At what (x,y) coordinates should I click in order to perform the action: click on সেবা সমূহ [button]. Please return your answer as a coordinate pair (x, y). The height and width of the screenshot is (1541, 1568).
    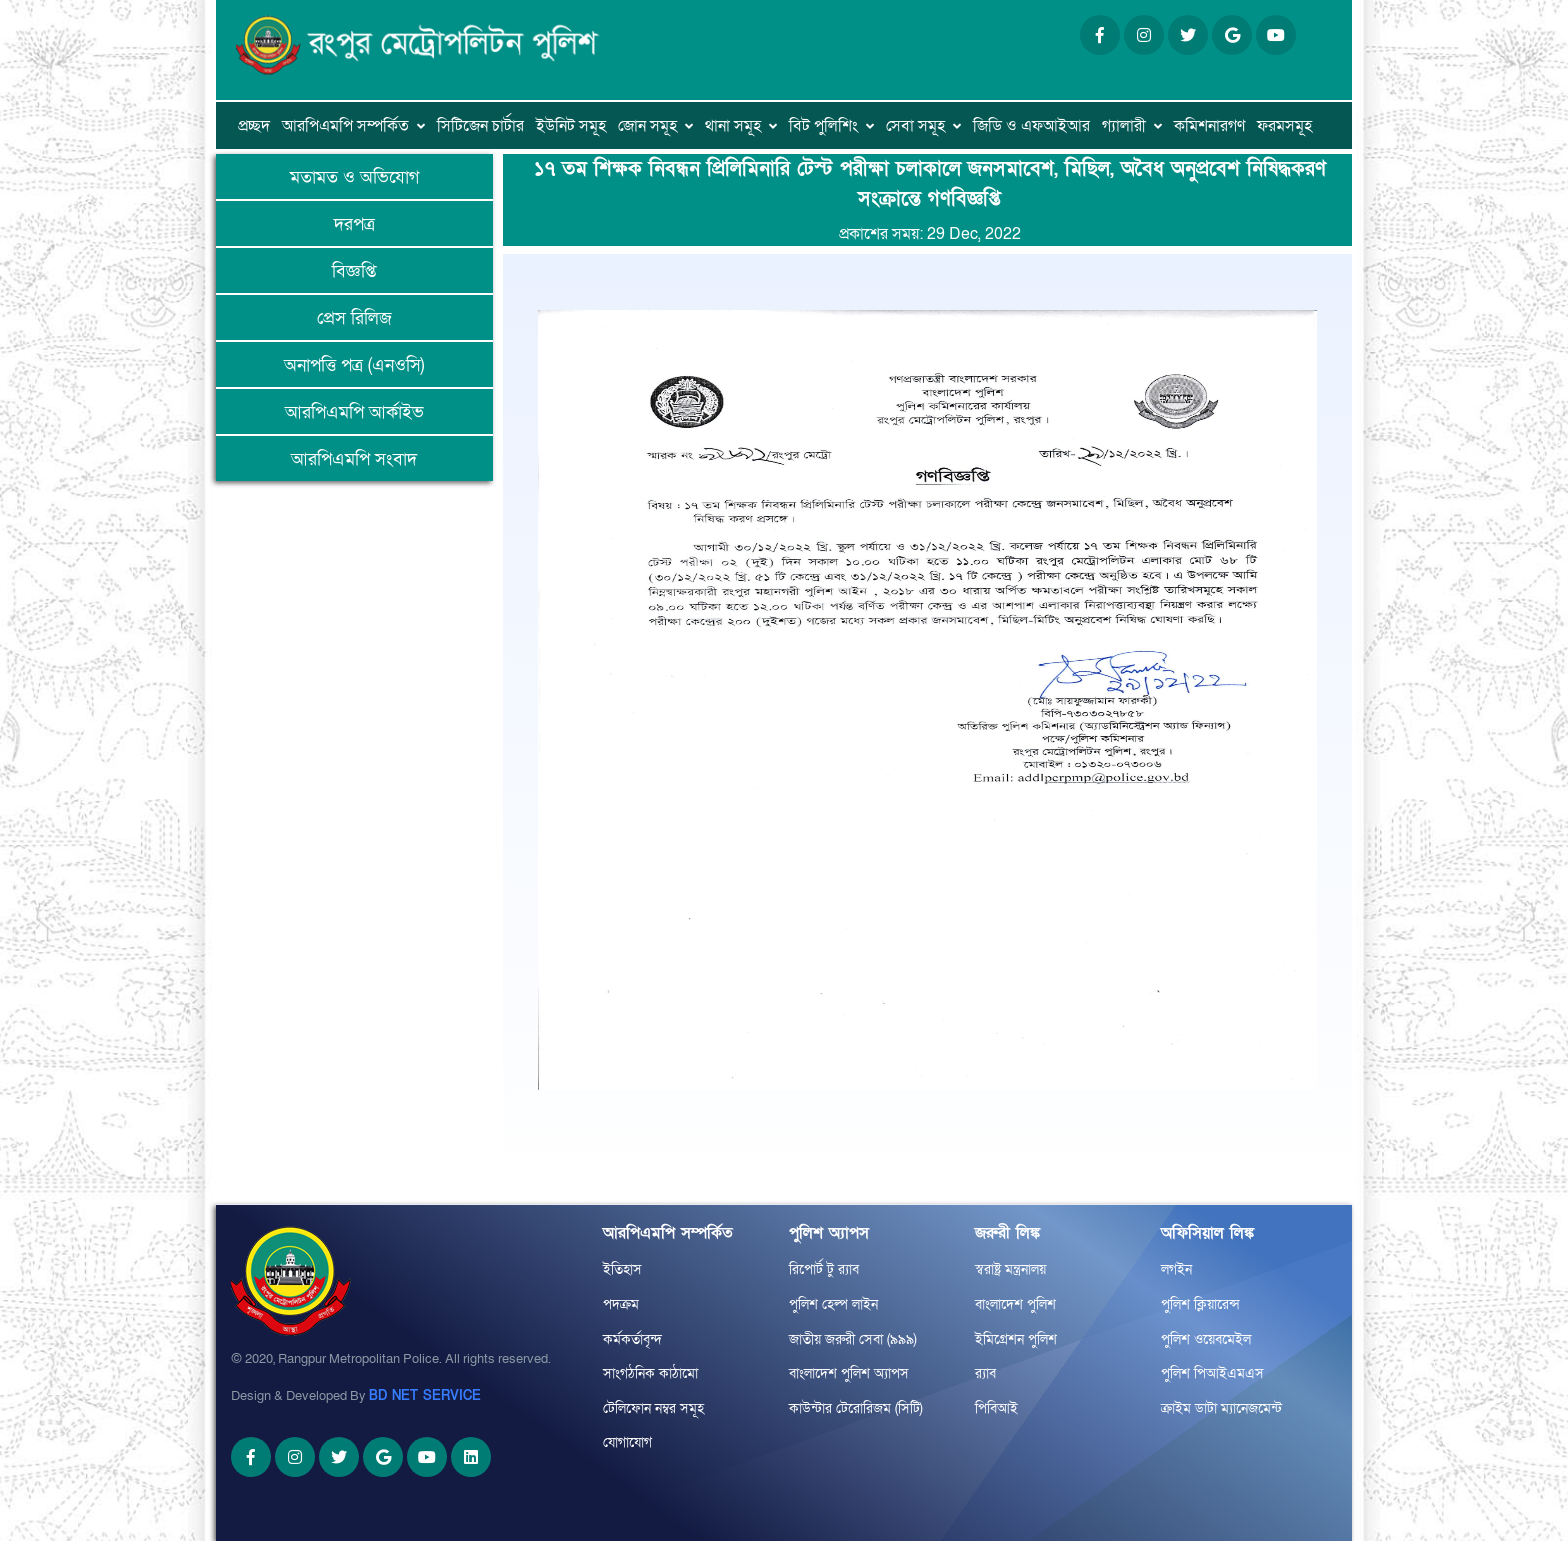
    Looking at the image, I should click on (915, 126).